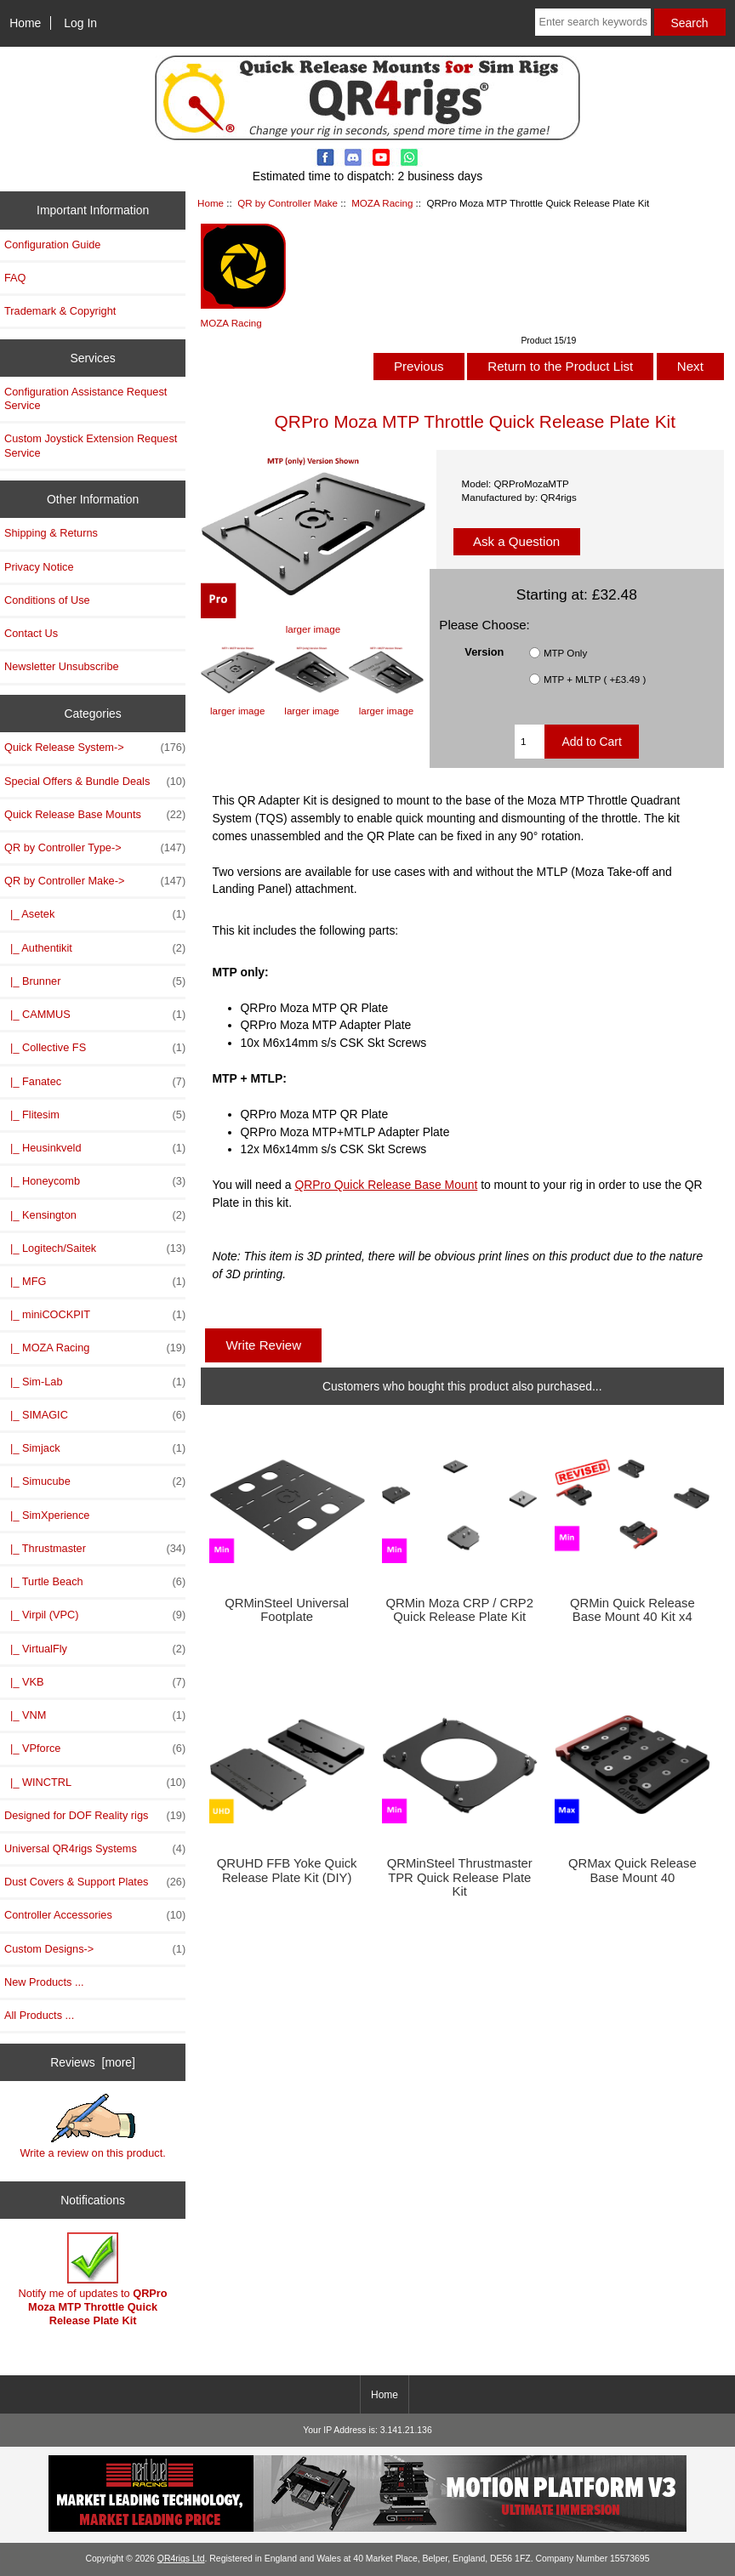 The width and height of the screenshot is (735, 2576). Describe the element at coordinates (94, 1481) in the screenshot. I see `|_ Simucube` at that location.